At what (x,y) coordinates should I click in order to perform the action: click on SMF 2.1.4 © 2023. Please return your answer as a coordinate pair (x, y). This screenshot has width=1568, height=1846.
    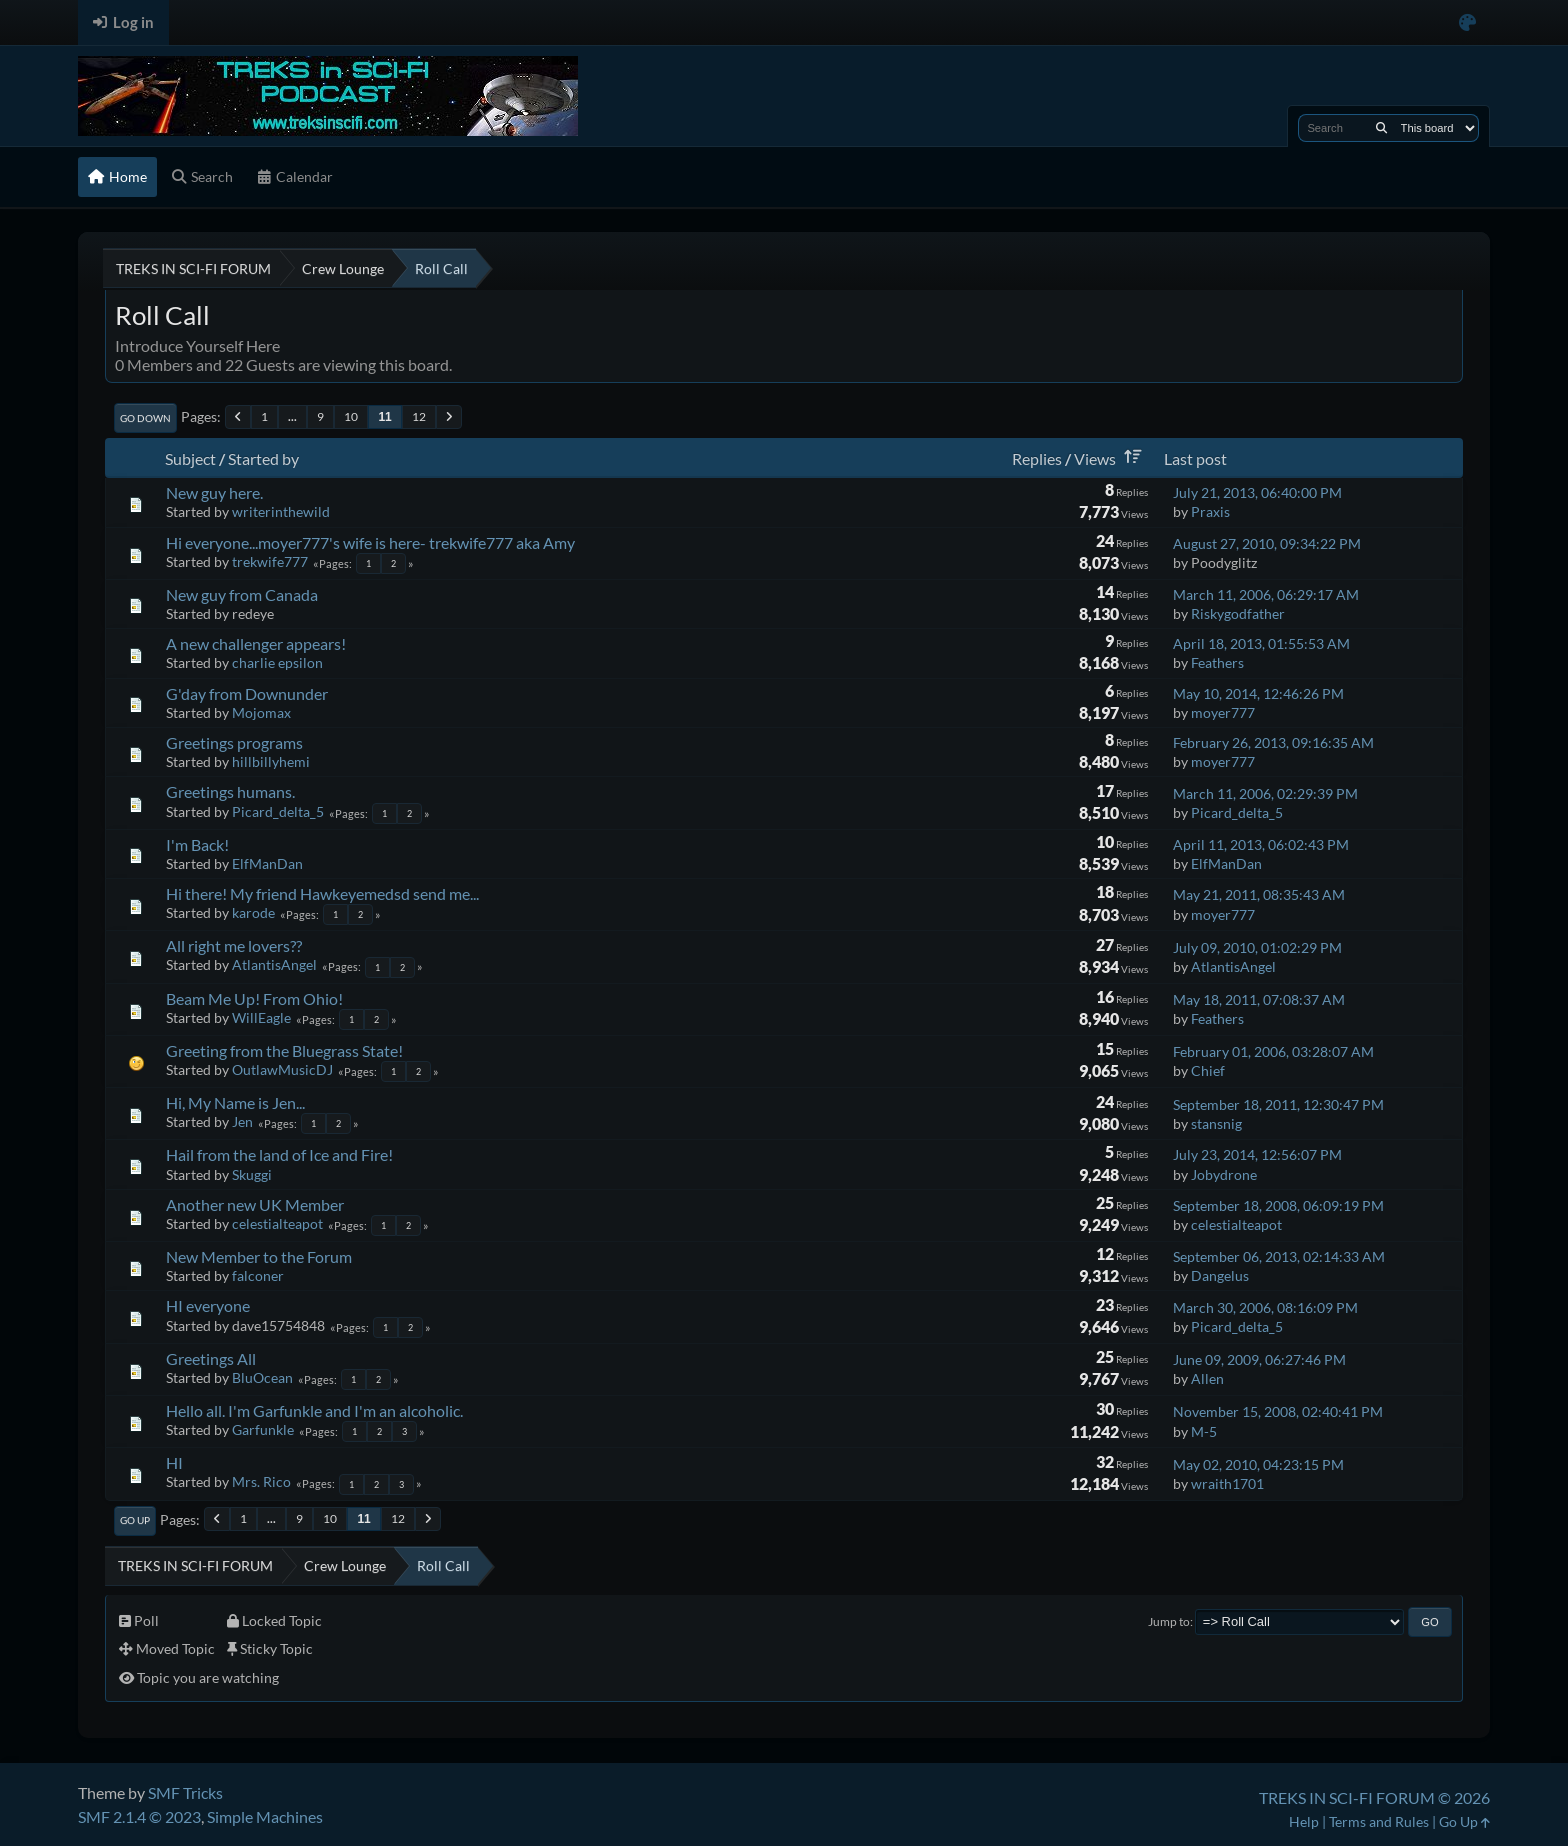
    Looking at the image, I should click on (139, 1816).